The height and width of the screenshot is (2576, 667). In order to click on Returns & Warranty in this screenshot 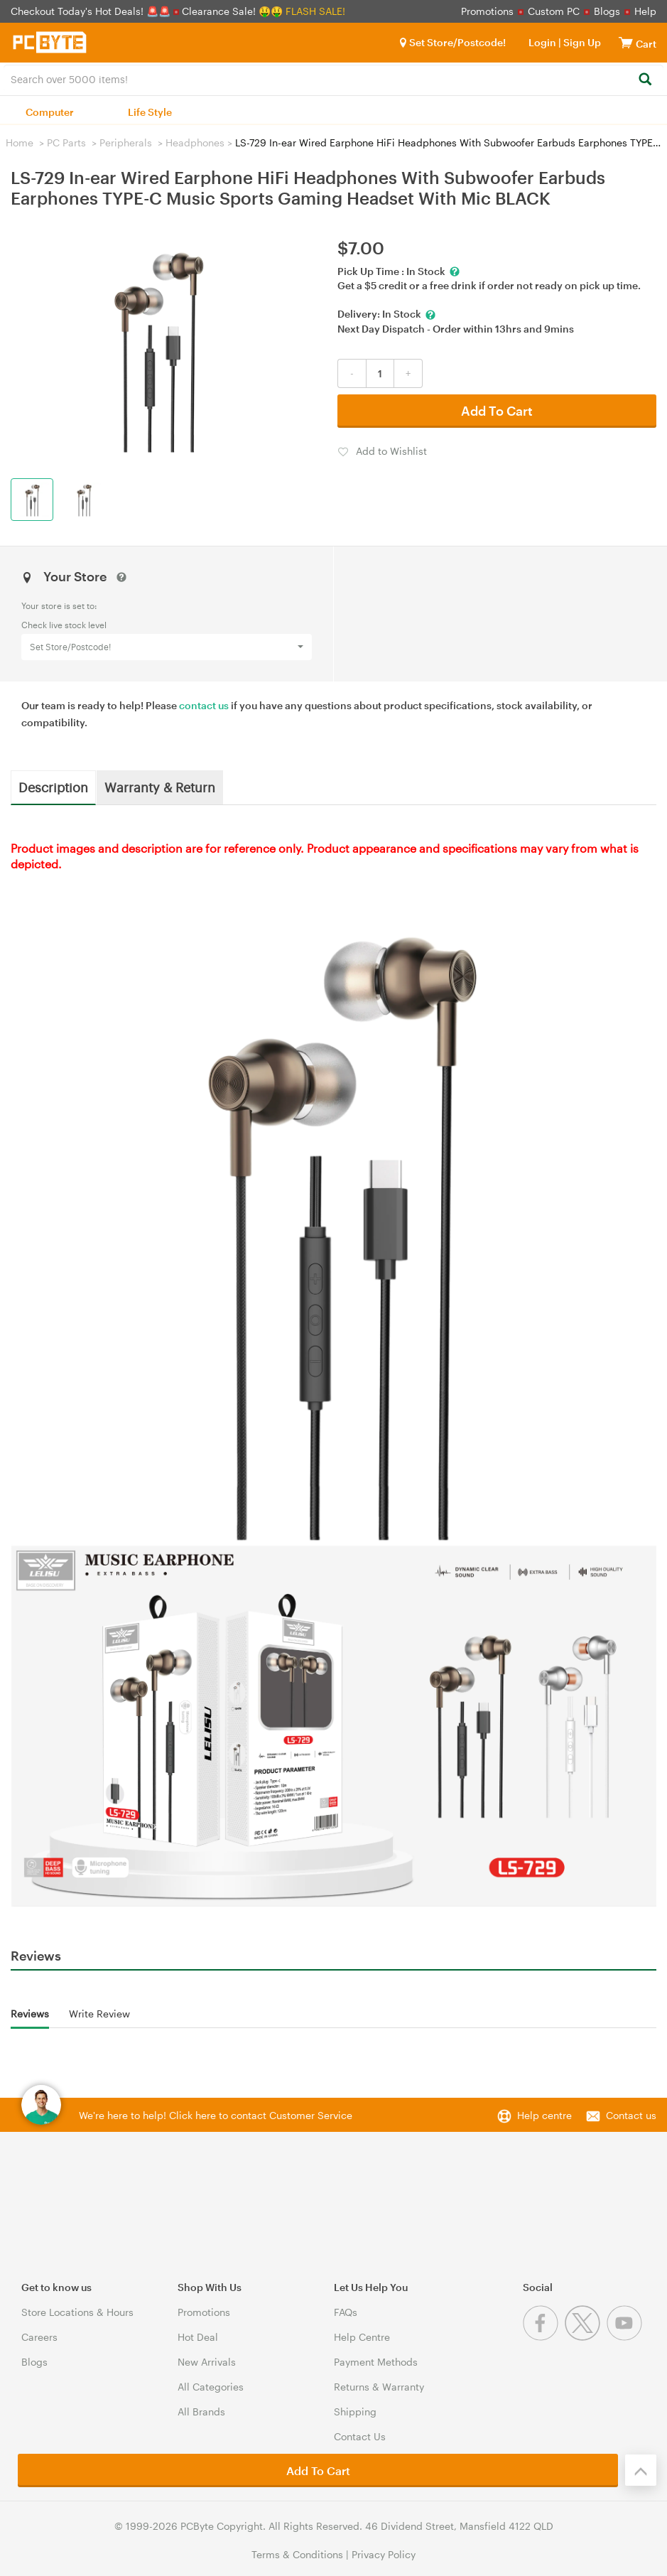, I will do `click(379, 2387)`.